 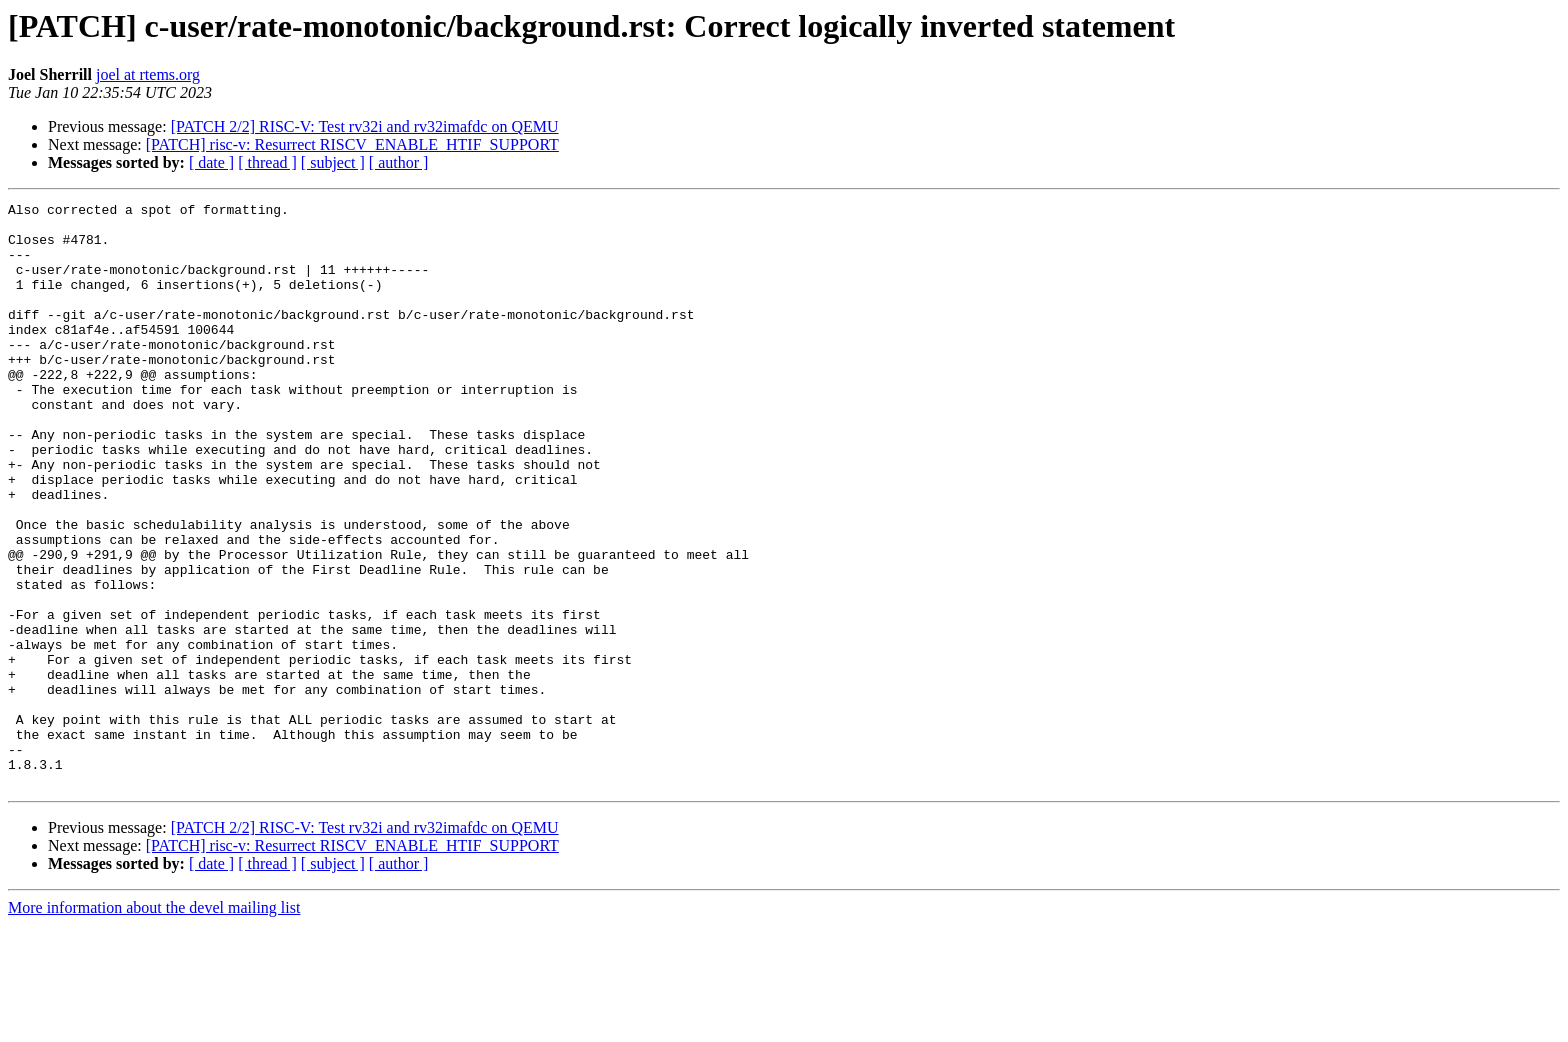 I want to click on More information about the devel mailing list, so click(x=154, y=1024).